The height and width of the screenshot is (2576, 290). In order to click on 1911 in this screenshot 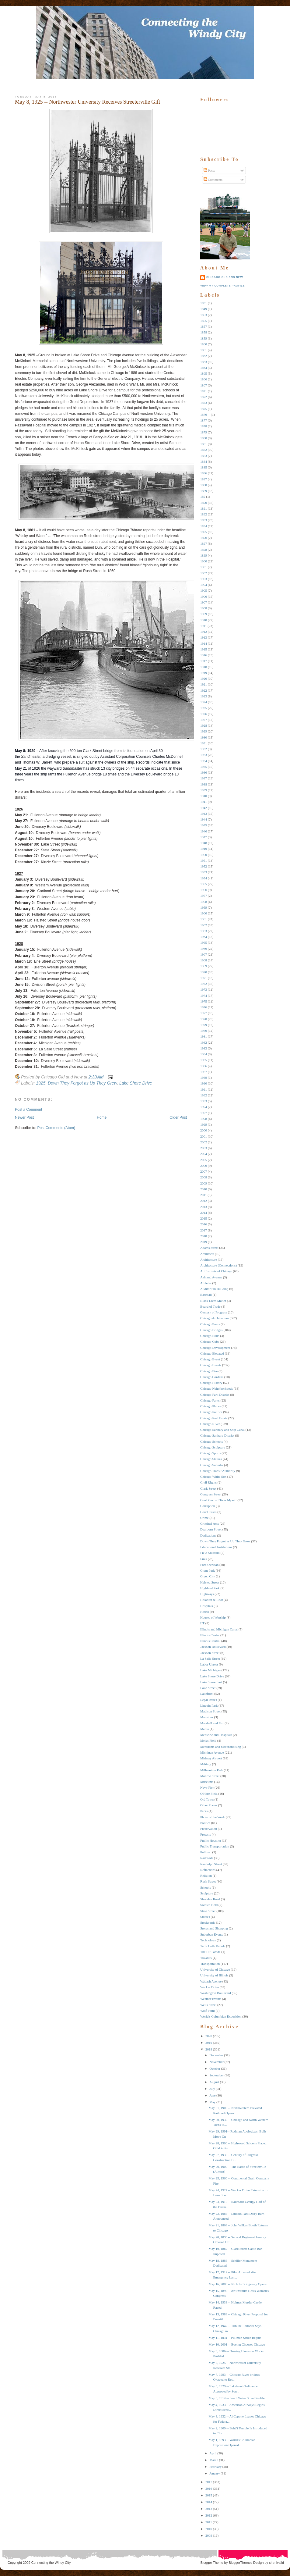, I will do `click(203, 626)`.